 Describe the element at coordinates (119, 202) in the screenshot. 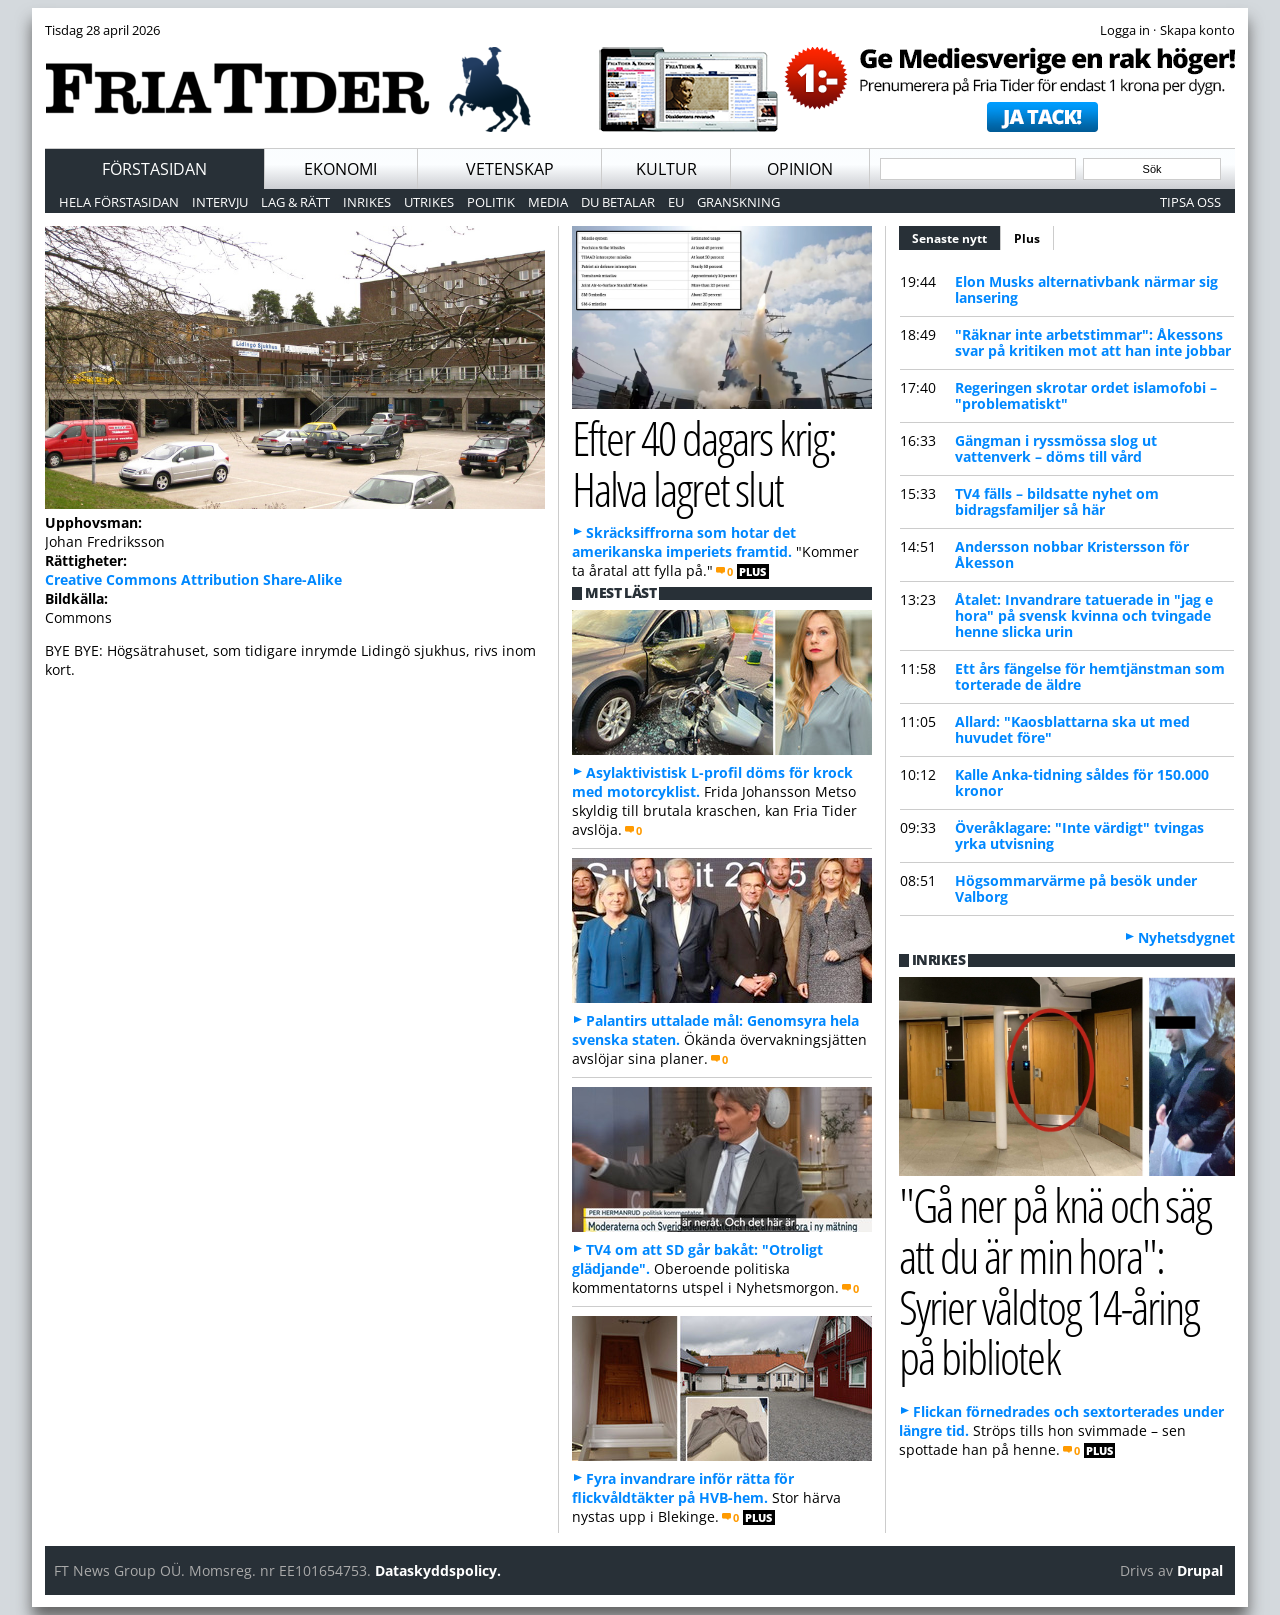

I see `Hela förstasidan` at that location.